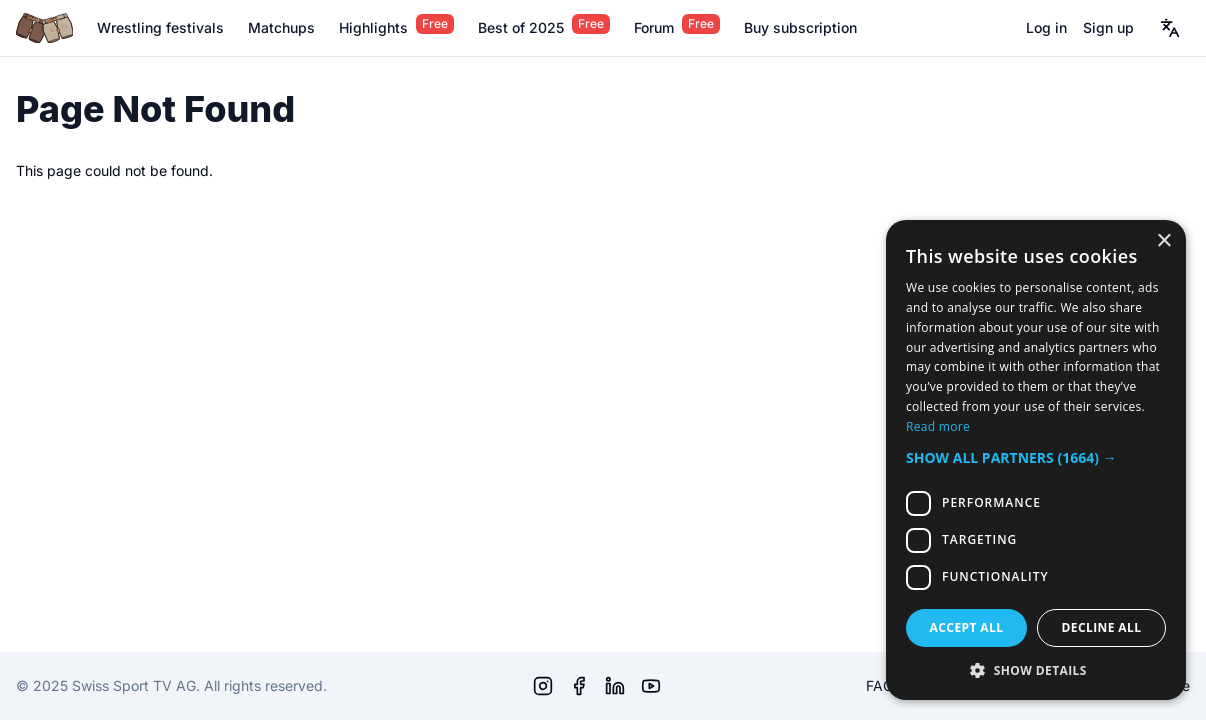  Describe the element at coordinates (1163, 241) in the screenshot. I see `× [button]` at that location.